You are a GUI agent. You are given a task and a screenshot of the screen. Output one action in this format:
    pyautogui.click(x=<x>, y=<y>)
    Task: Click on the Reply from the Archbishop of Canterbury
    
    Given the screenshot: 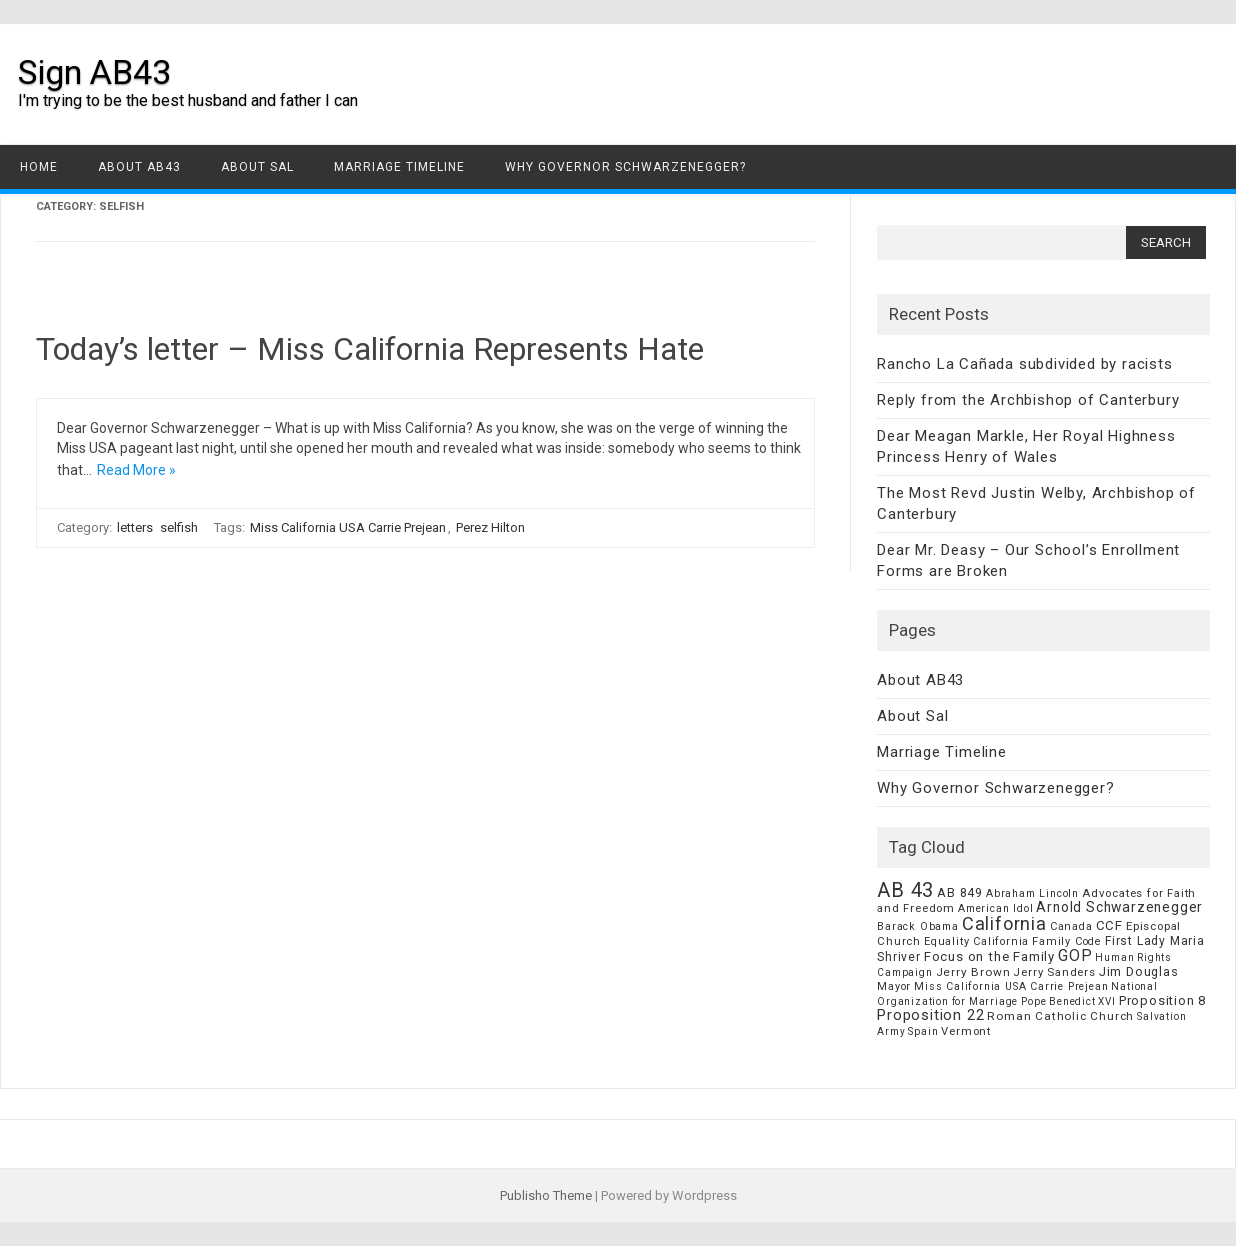 What is the action you would take?
    pyautogui.click(x=1028, y=400)
    